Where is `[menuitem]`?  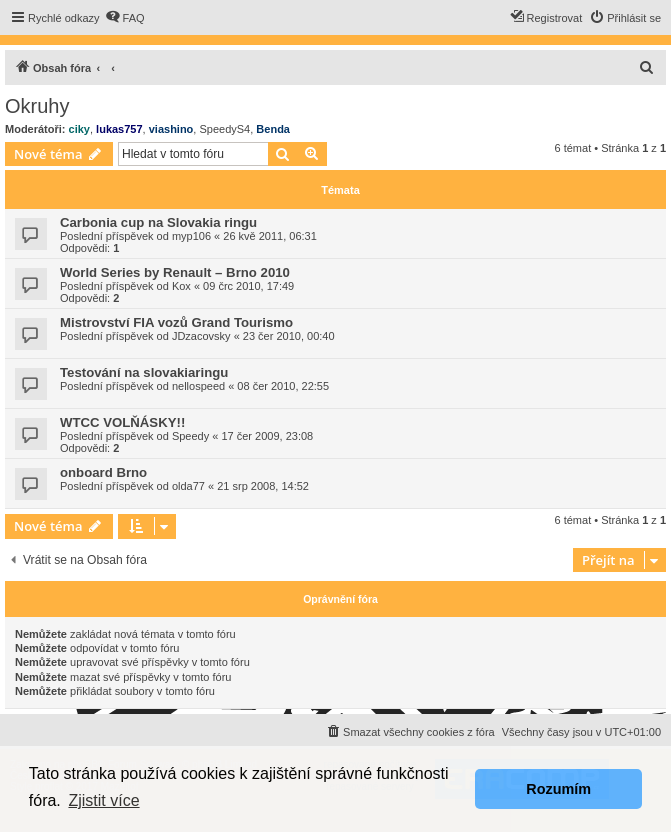
[menuitem] is located at coordinates (125, 18).